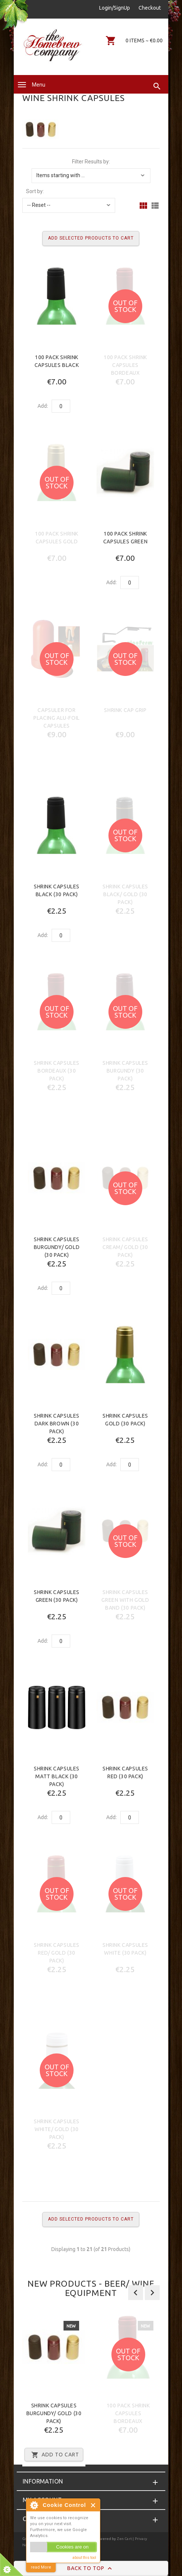 The image size is (182, 2576). I want to click on read More, so click(41, 2567).